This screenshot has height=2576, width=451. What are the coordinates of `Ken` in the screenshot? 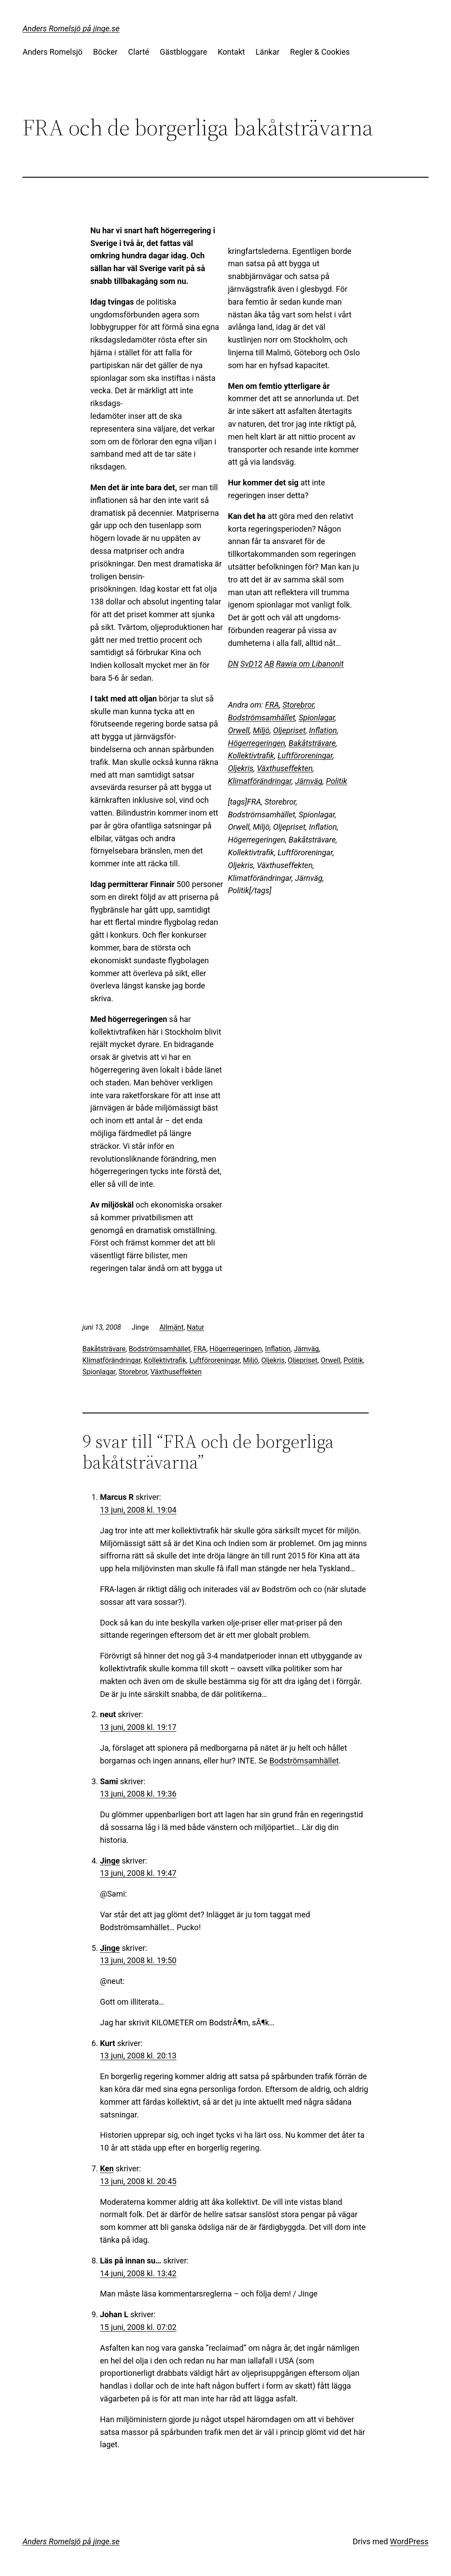 It's located at (107, 2168).